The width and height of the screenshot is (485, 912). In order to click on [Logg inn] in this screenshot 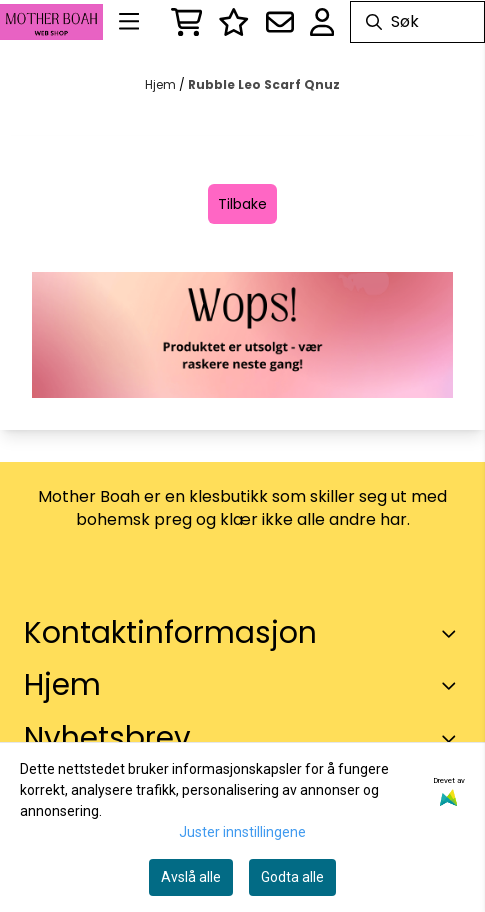, I will do `click(234, 22)`.